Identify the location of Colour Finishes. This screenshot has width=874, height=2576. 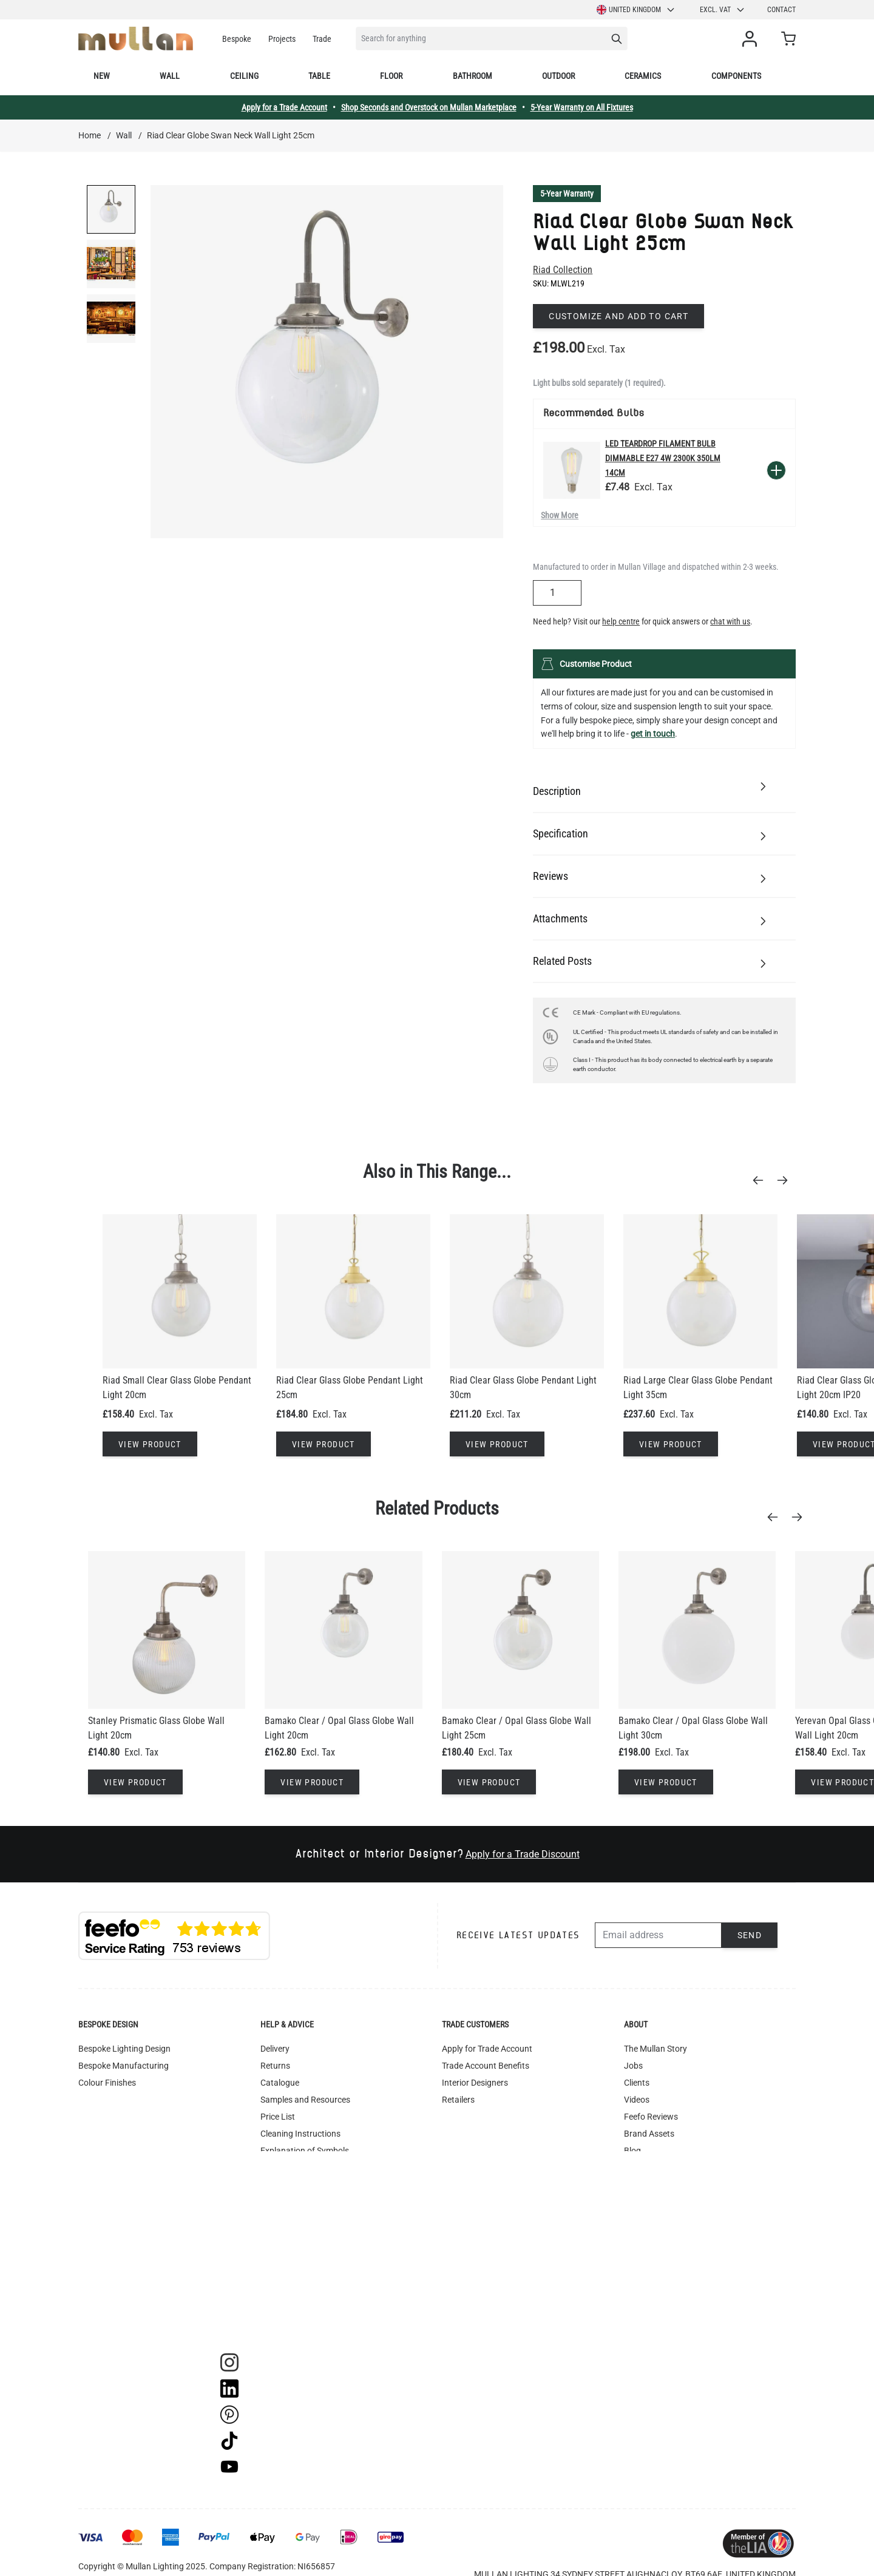
(107, 2083).